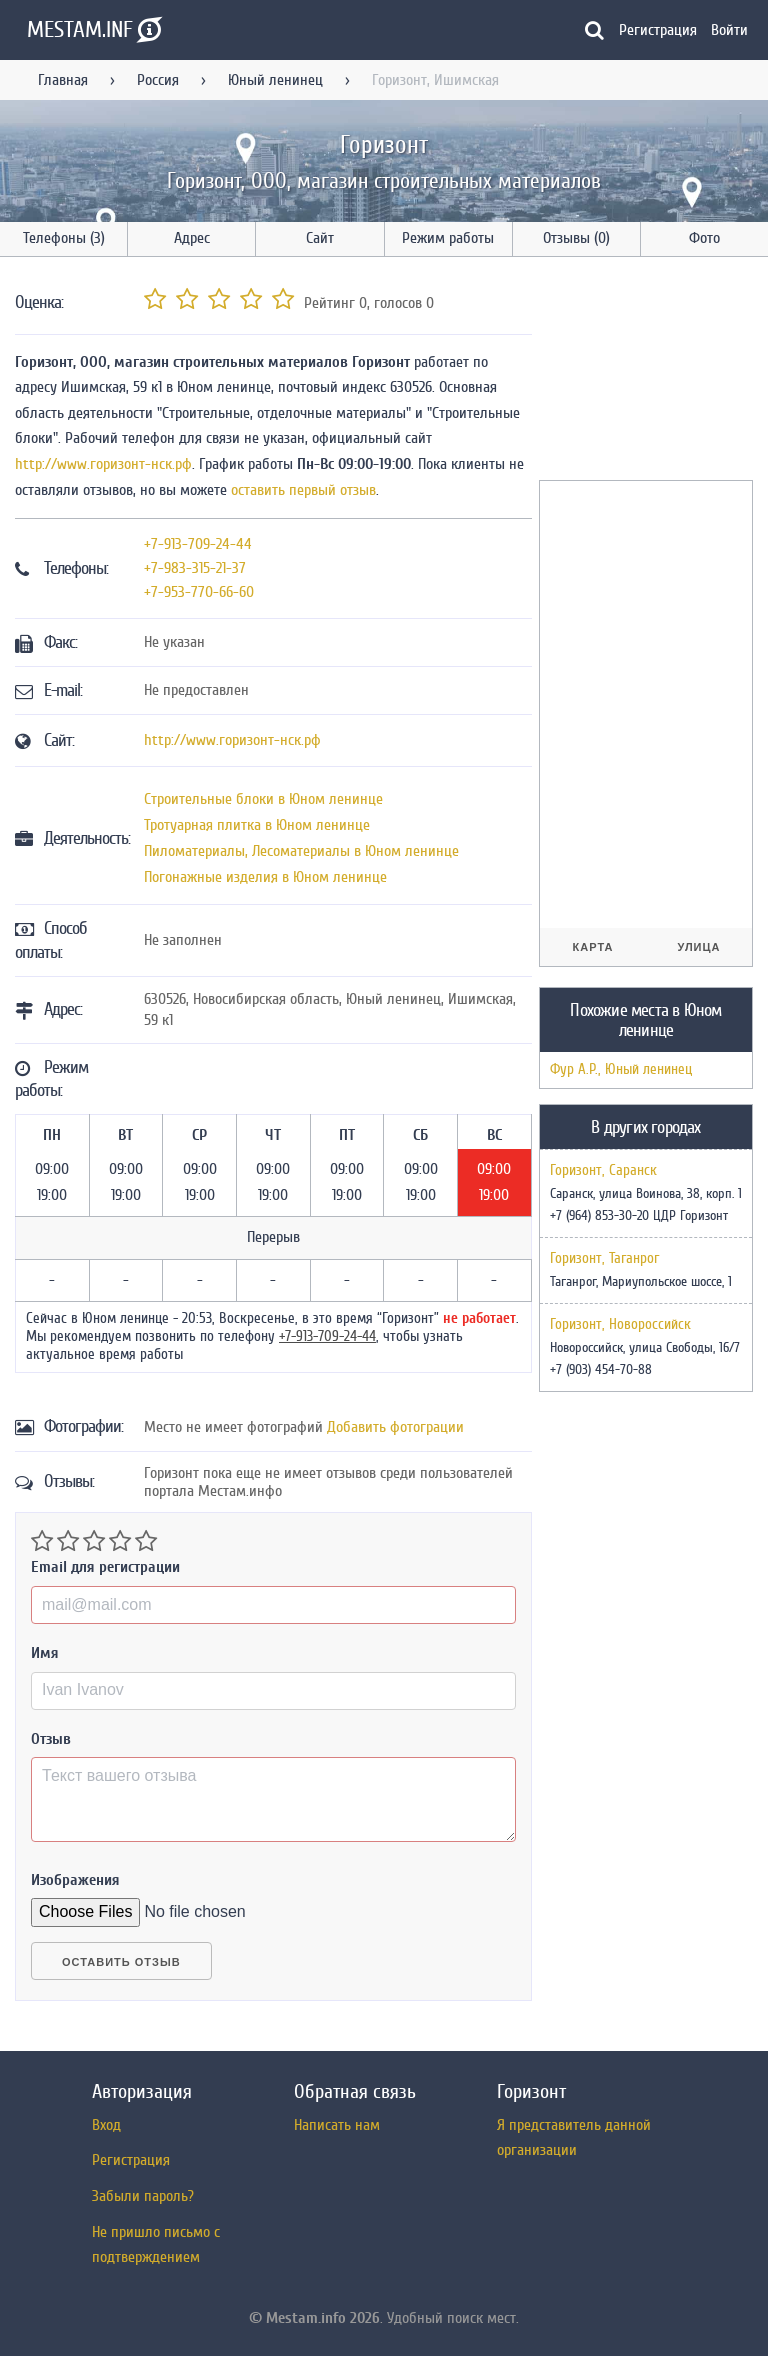  Describe the element at coordinates (121, 1962) in the screenshot. I see `Оставить отзыв` at that location.